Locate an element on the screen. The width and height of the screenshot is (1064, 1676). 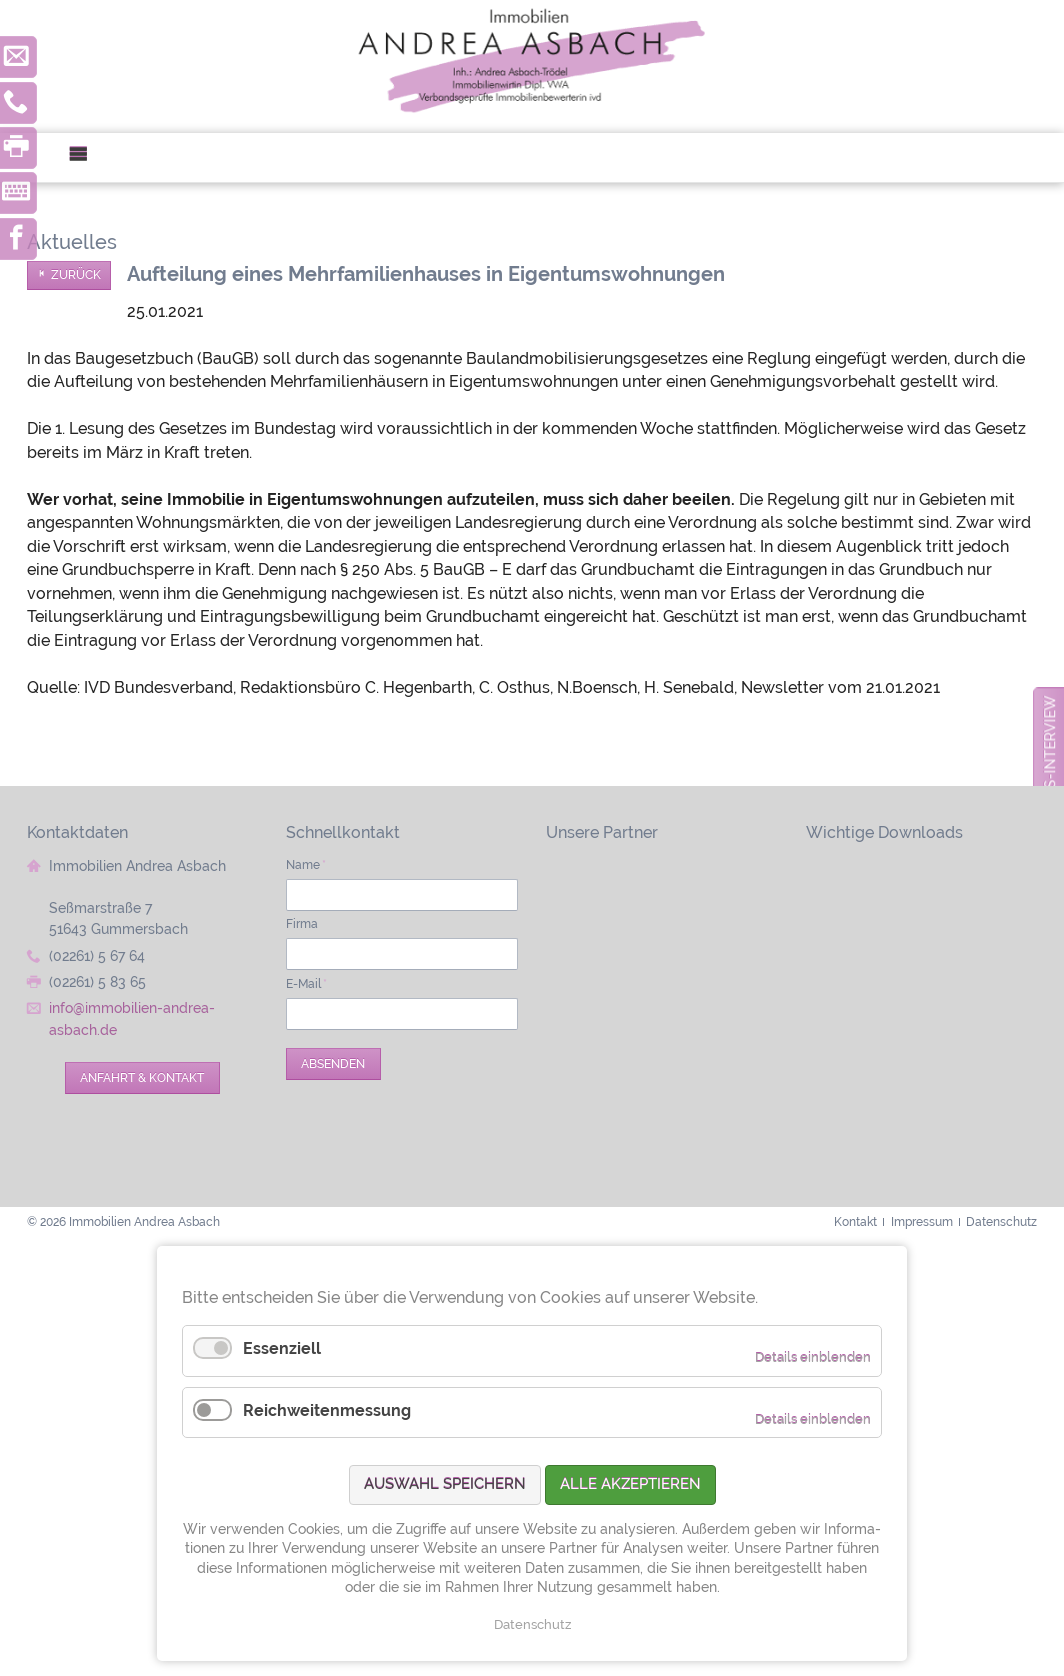
E-Mail is located at coordinates (306, 983).